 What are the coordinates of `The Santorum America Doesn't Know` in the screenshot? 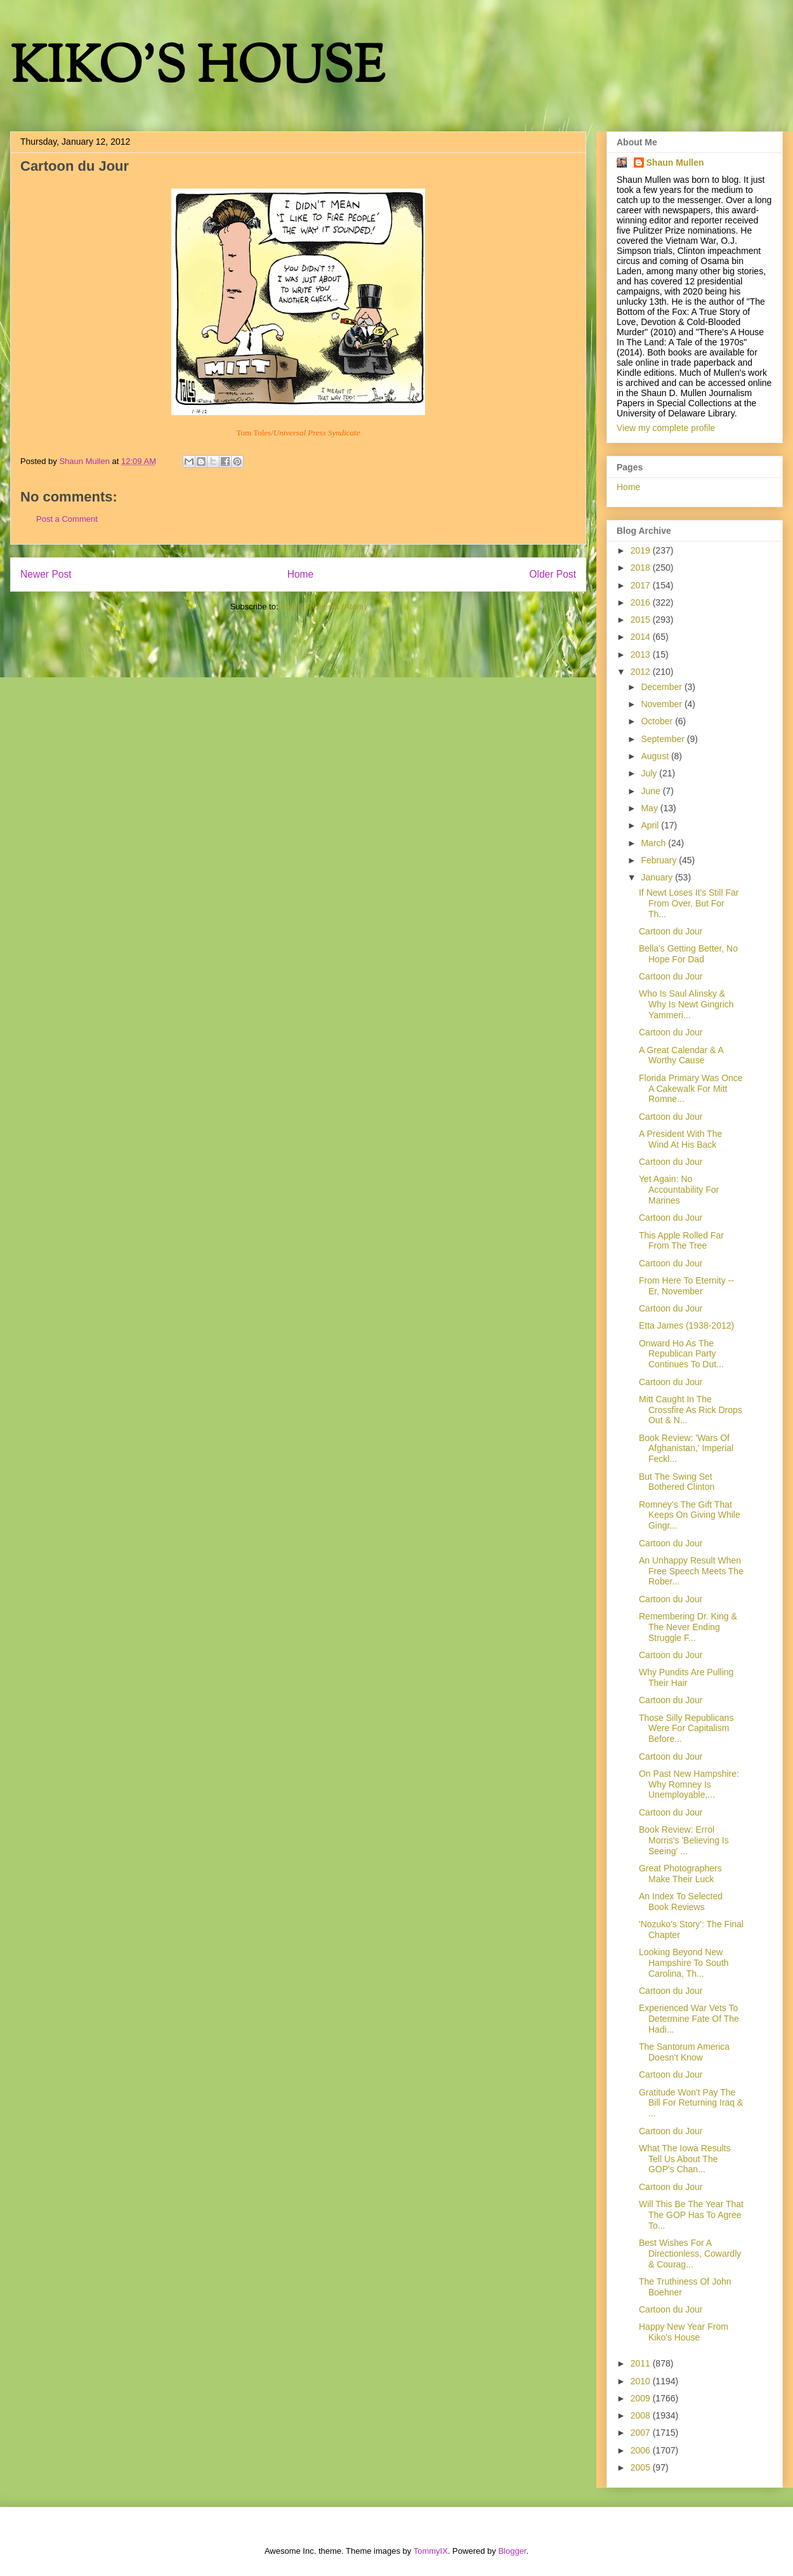 It's located at (684, 2052).